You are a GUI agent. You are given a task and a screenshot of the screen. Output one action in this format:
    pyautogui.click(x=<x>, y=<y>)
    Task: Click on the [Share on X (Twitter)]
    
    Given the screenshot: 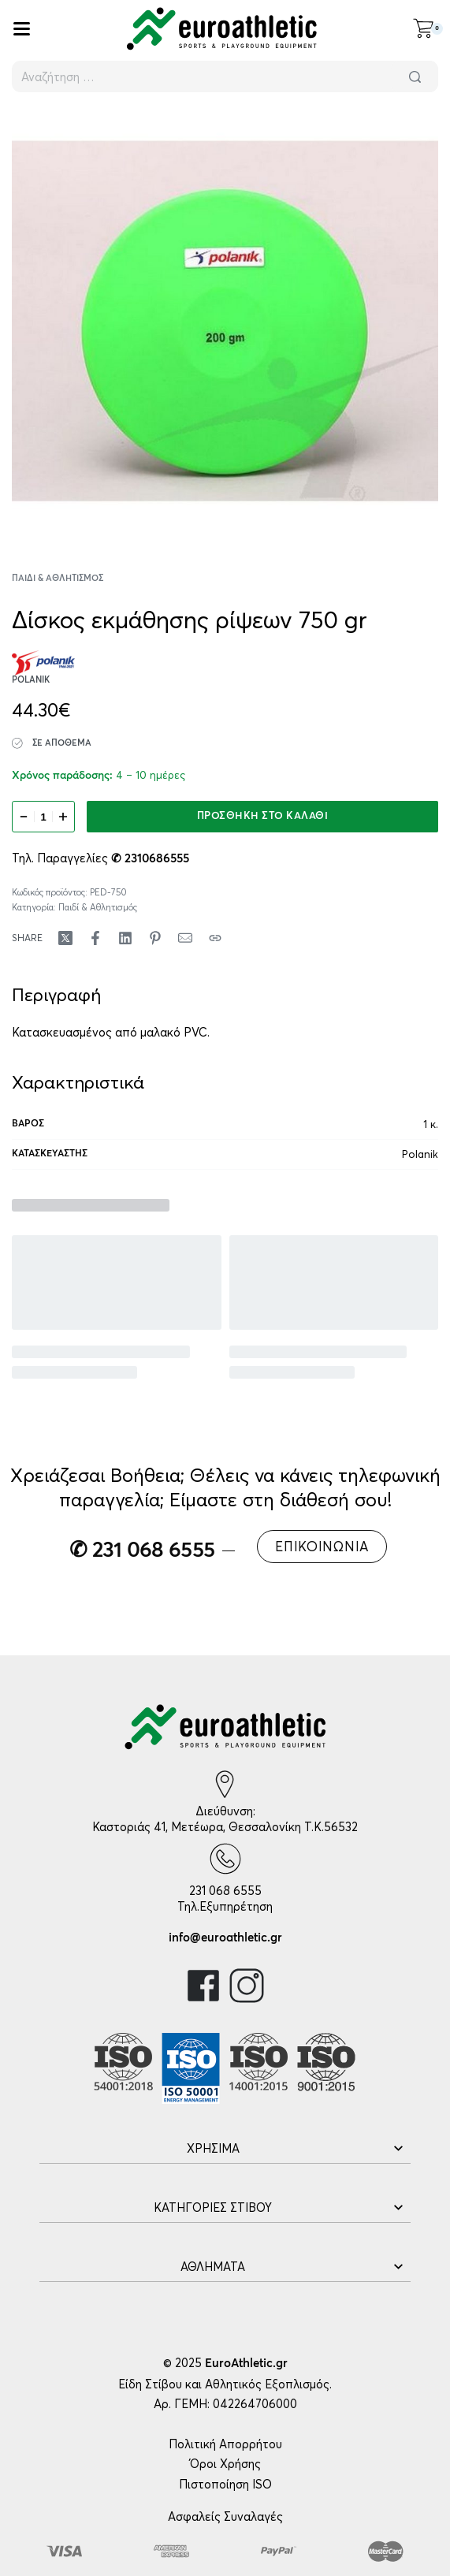 What is the action you would take?
    pyautogui.click(x=65, y=938)
    